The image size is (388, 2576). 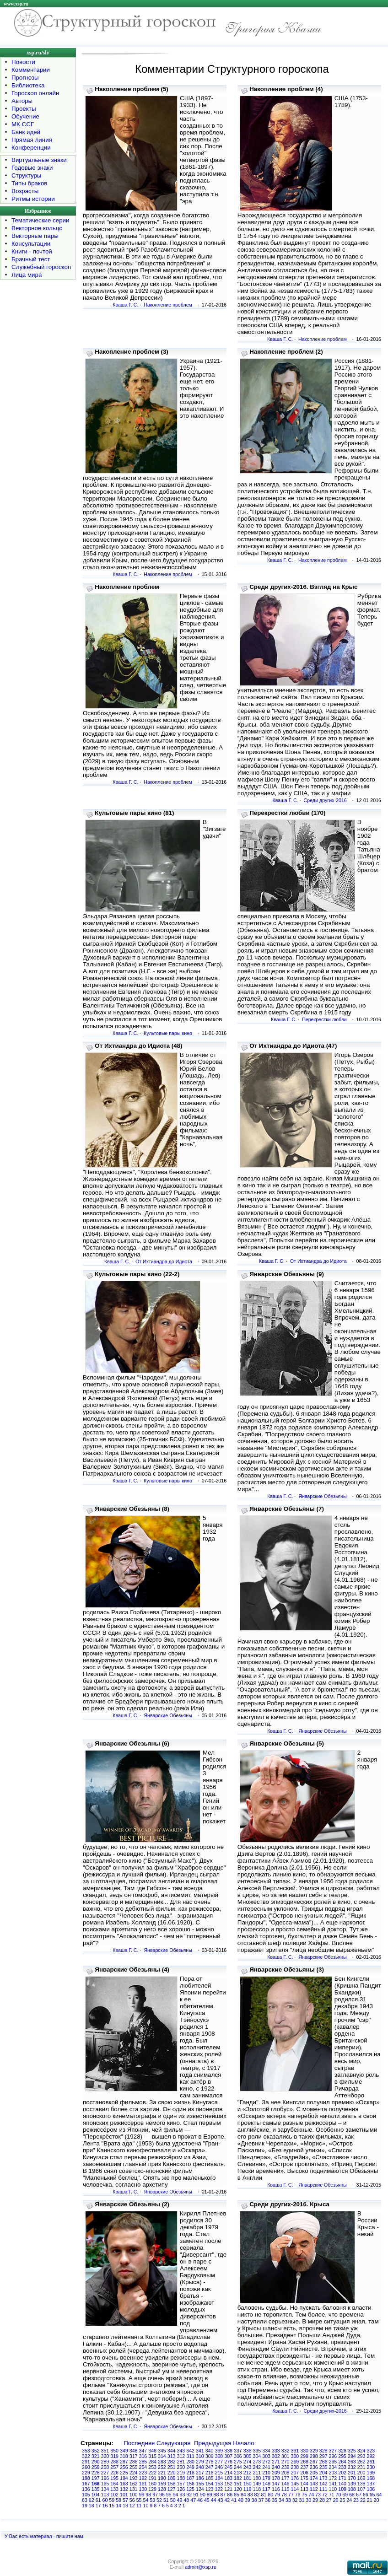 I want to click on 20, so click(x=376, y=2500).